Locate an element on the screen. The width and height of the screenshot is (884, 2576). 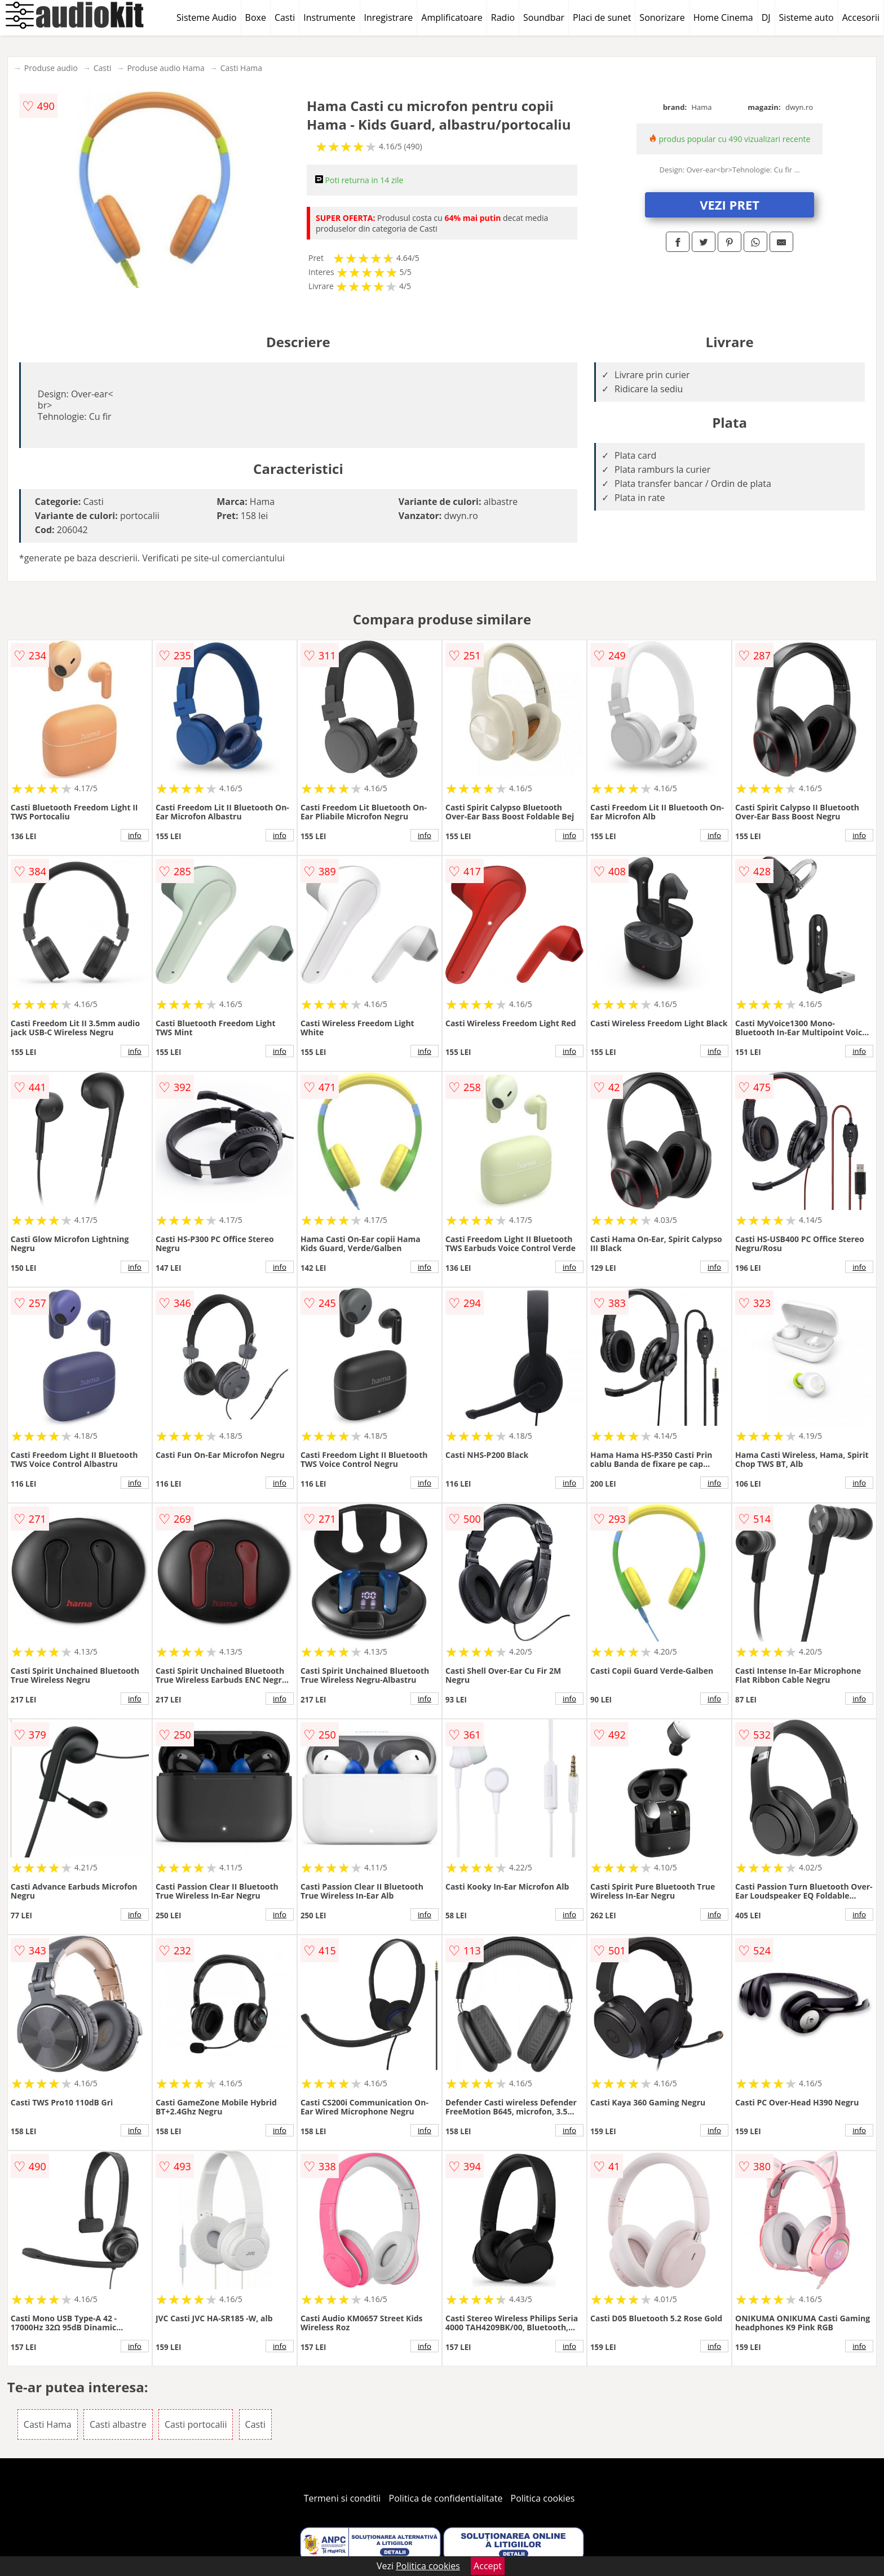
Sisteme auto is located at coordinates (806, 17).